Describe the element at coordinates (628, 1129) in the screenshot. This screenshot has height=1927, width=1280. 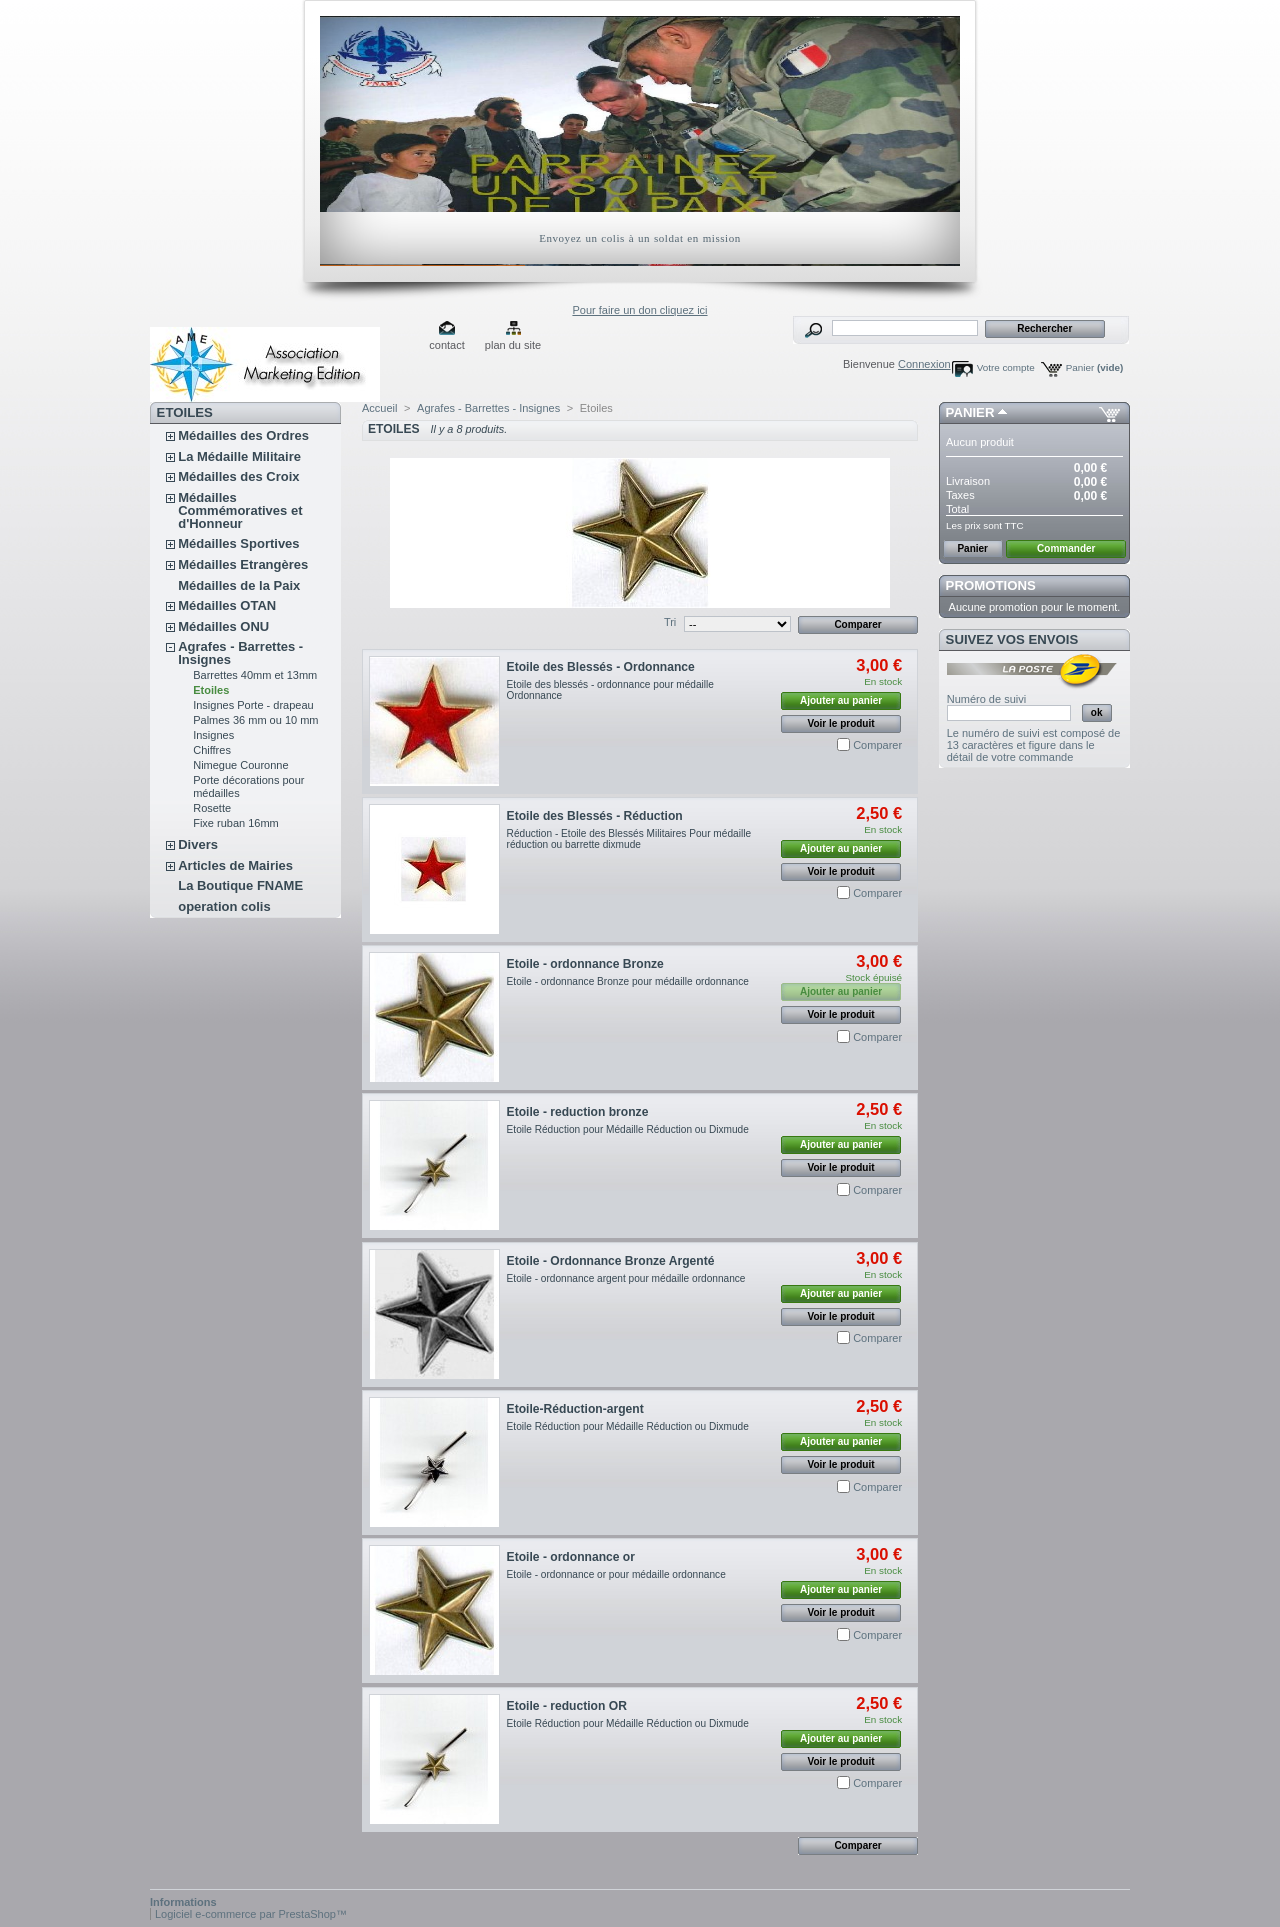
I see `Etoile Réduction pour Médaille Réduction ou Dixmude` at that location.